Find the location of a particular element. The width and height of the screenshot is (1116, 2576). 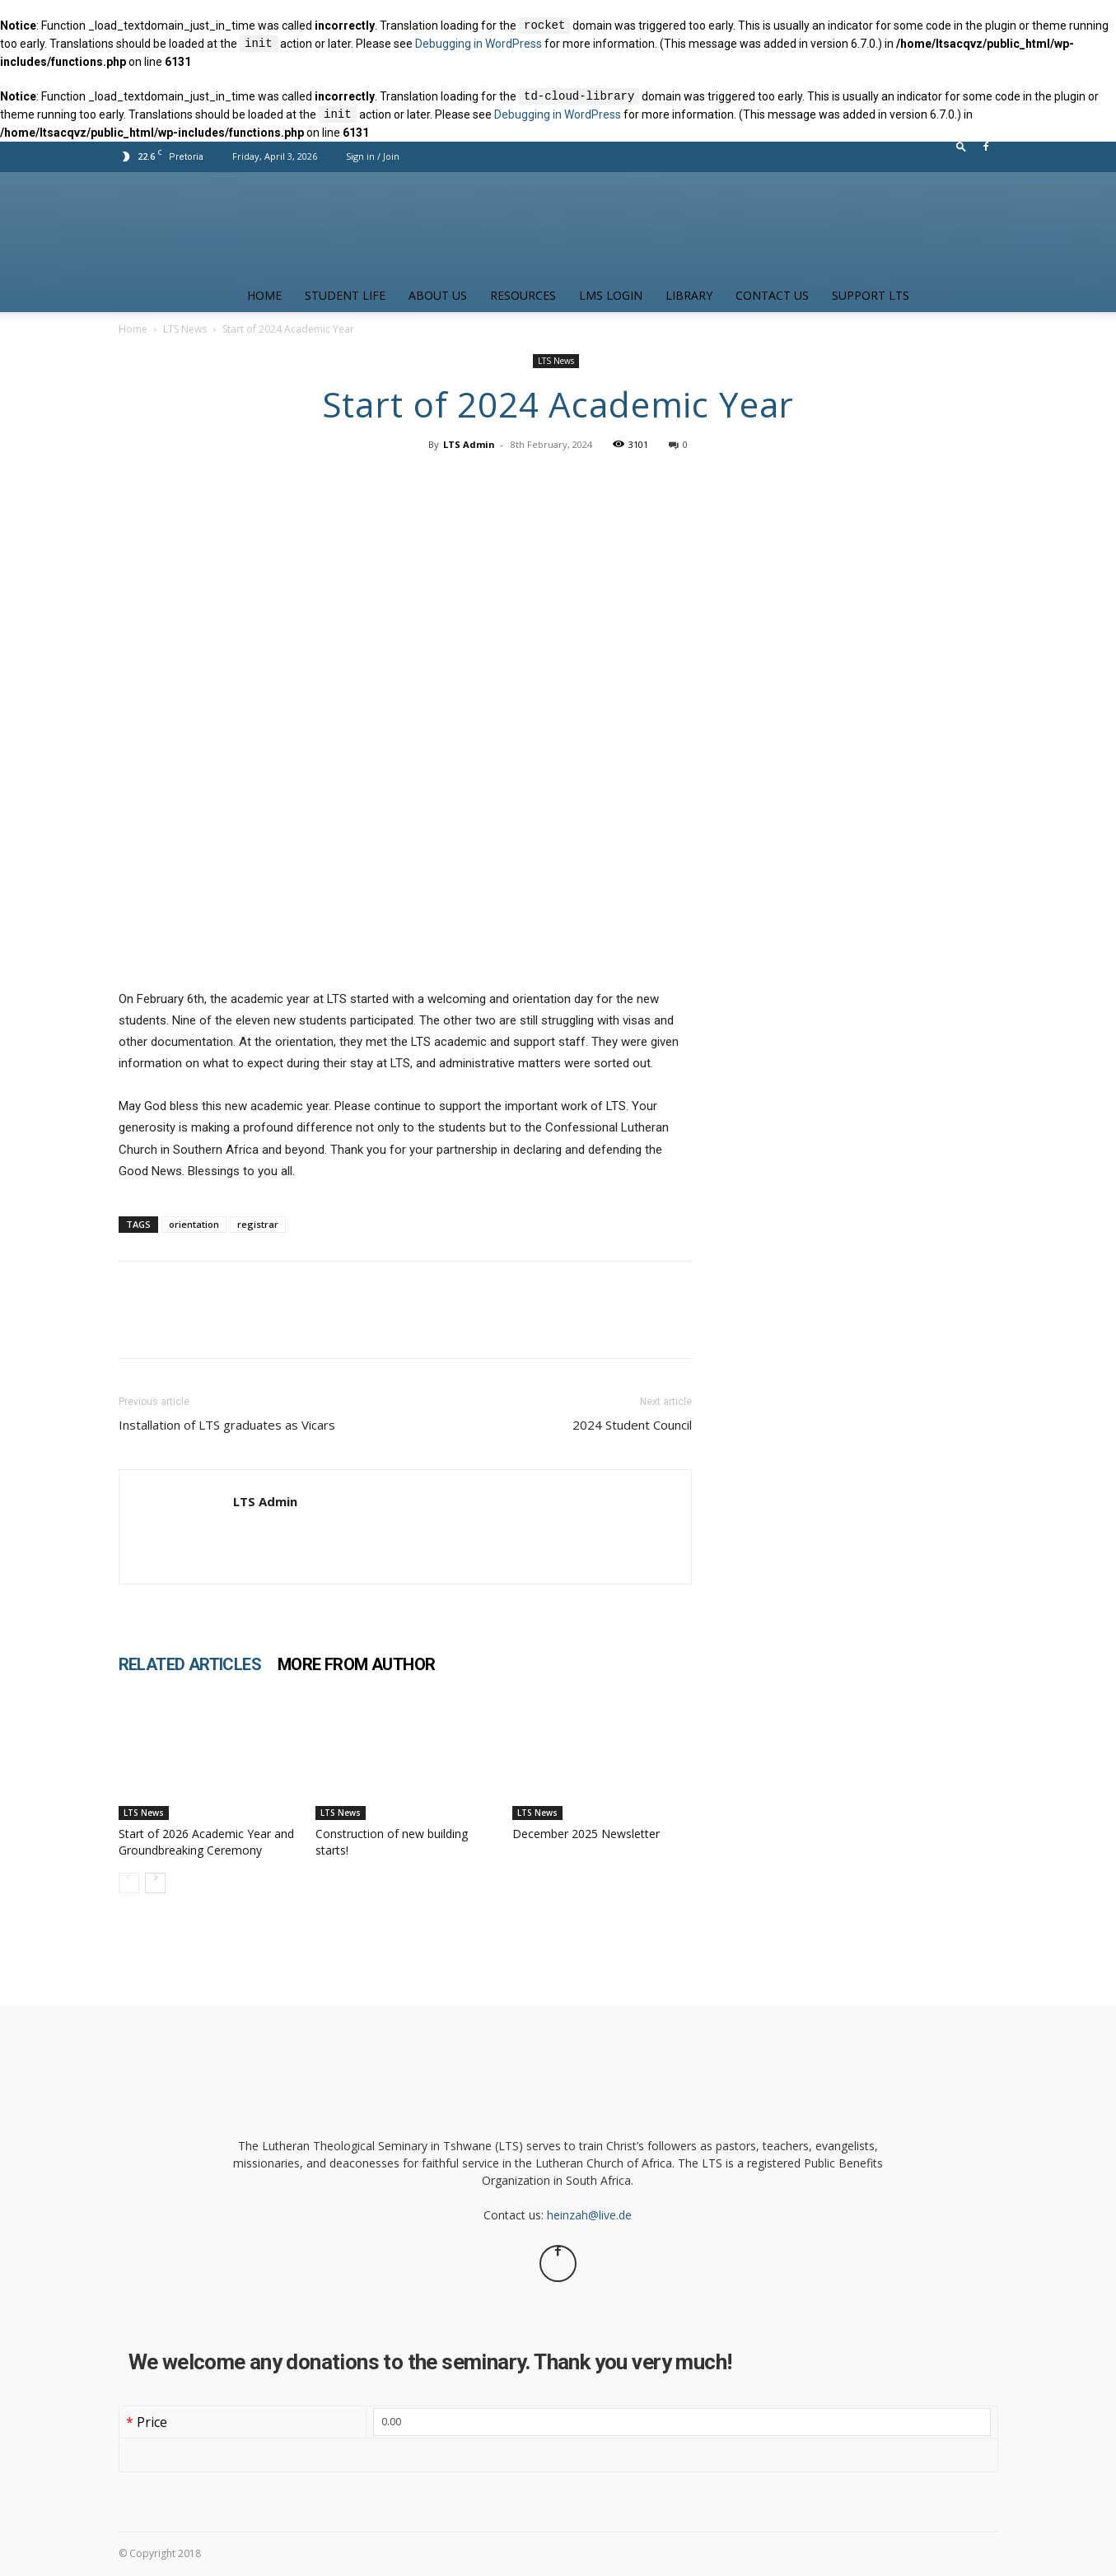

LTS News is located at coordinates (185, 329).